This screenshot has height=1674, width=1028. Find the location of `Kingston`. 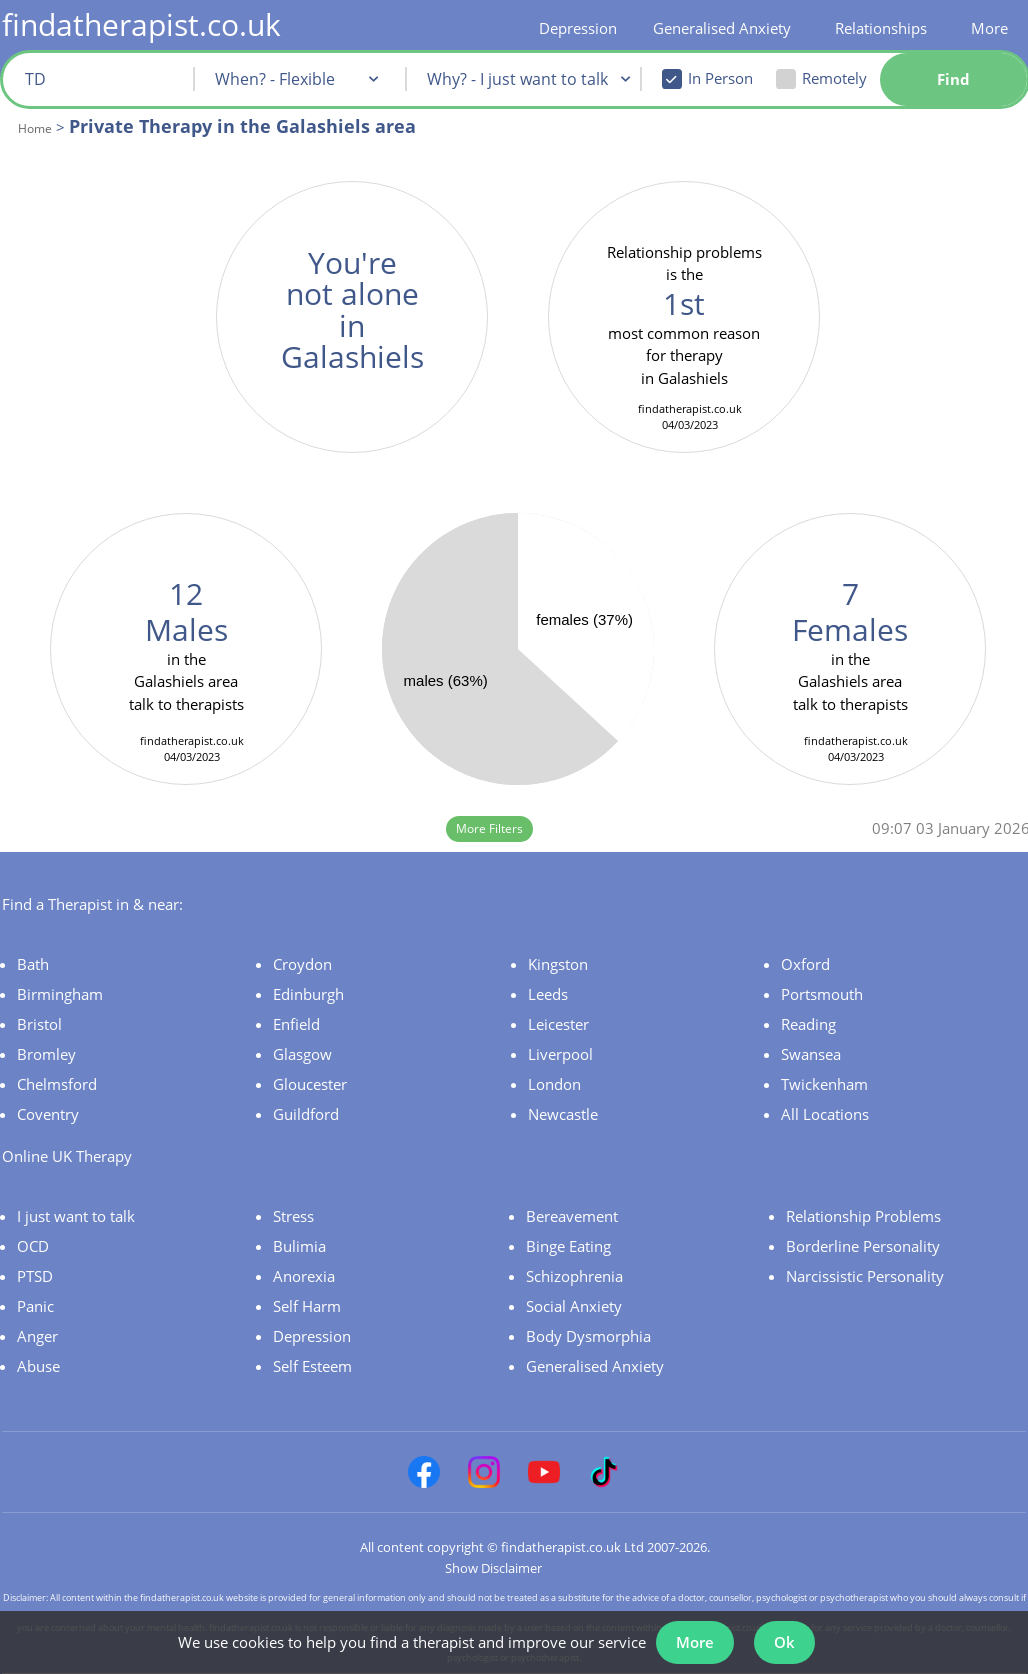

Kingston is located at coordinates (558, 964).